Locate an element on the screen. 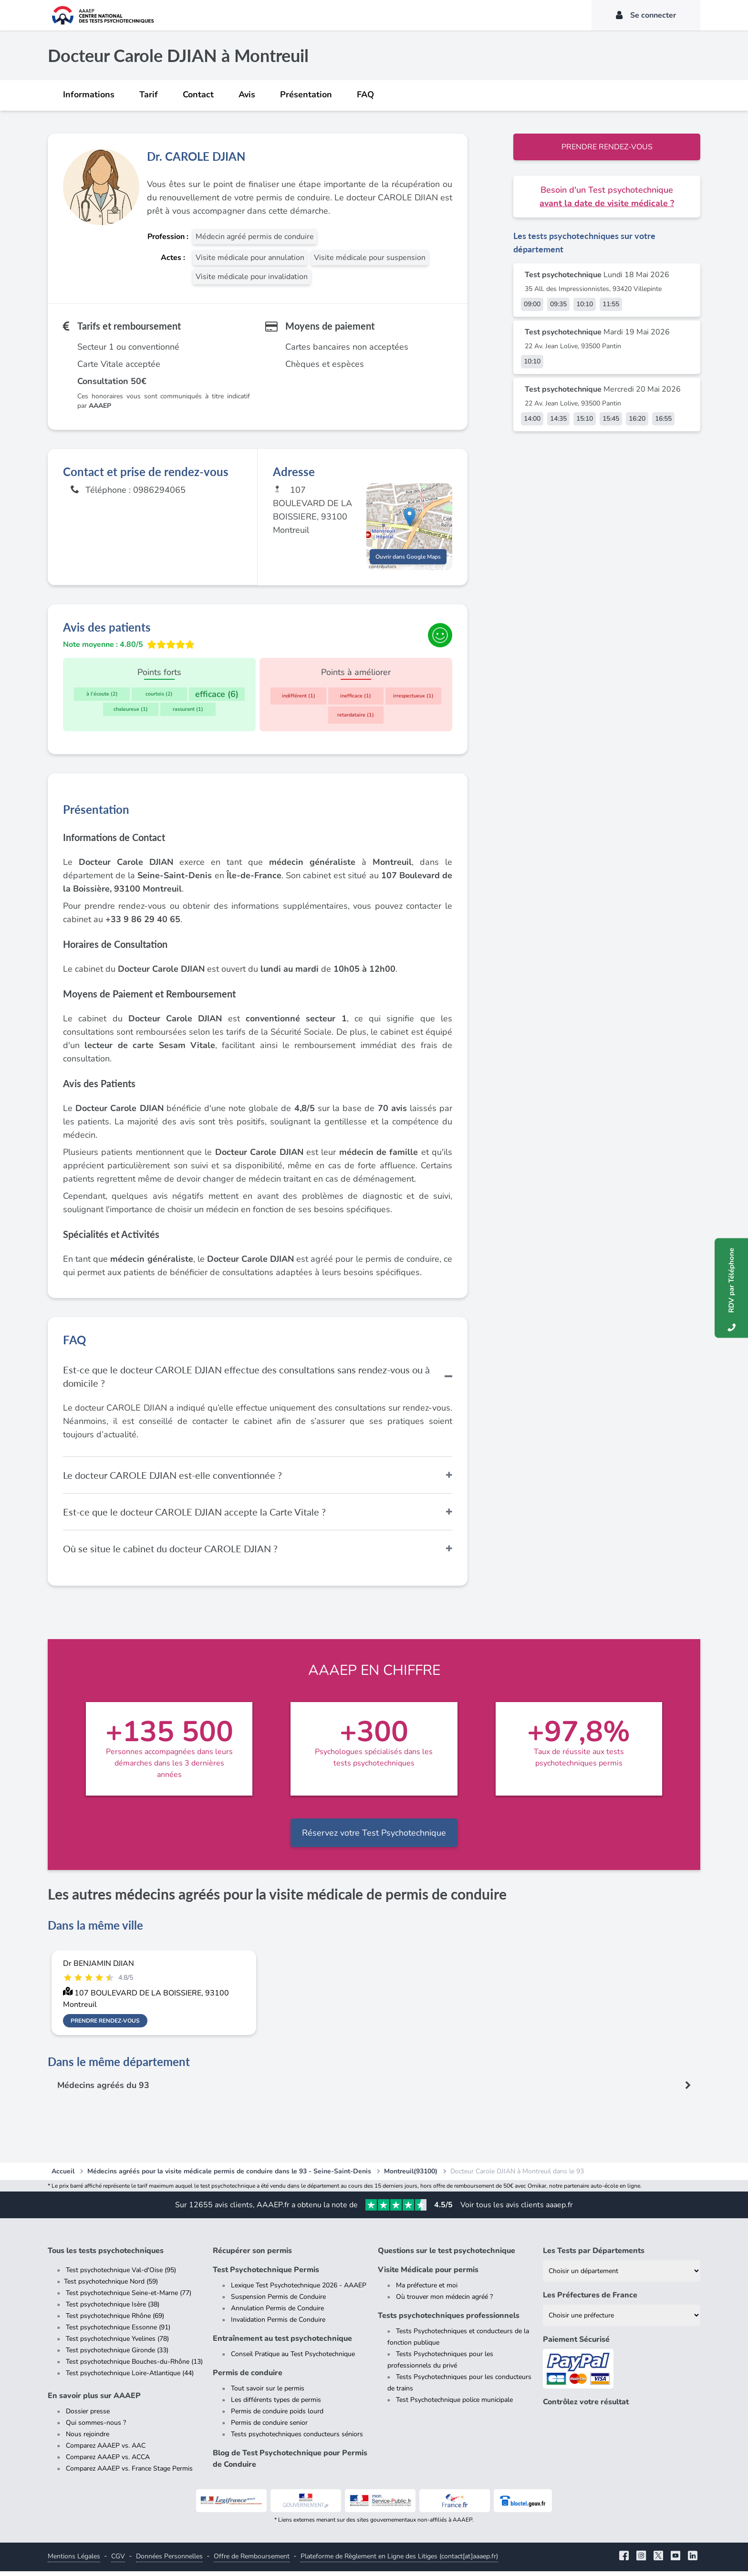  Où trouver mon médecin agréé ? is located at coordinates (444, 2301).